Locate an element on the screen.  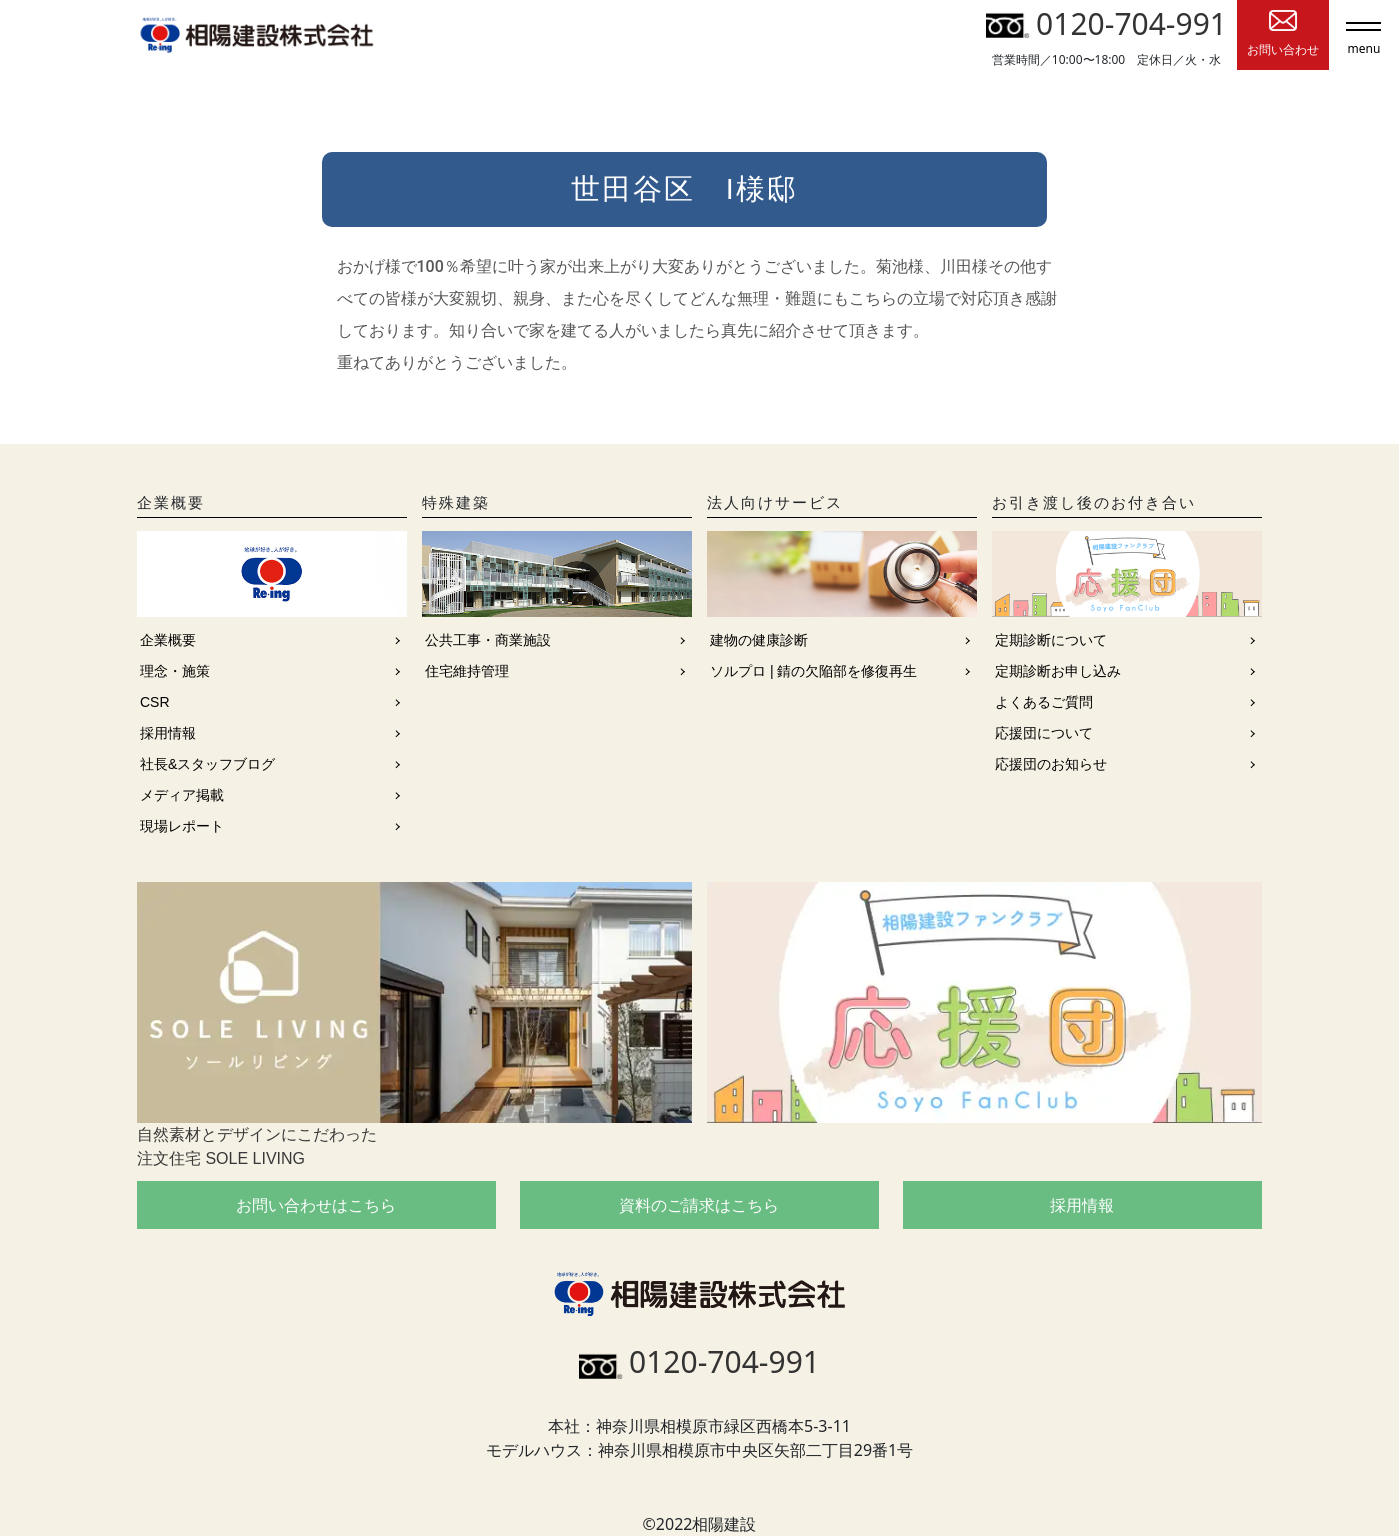
定期診断について is located at coordinates (1051, 640).